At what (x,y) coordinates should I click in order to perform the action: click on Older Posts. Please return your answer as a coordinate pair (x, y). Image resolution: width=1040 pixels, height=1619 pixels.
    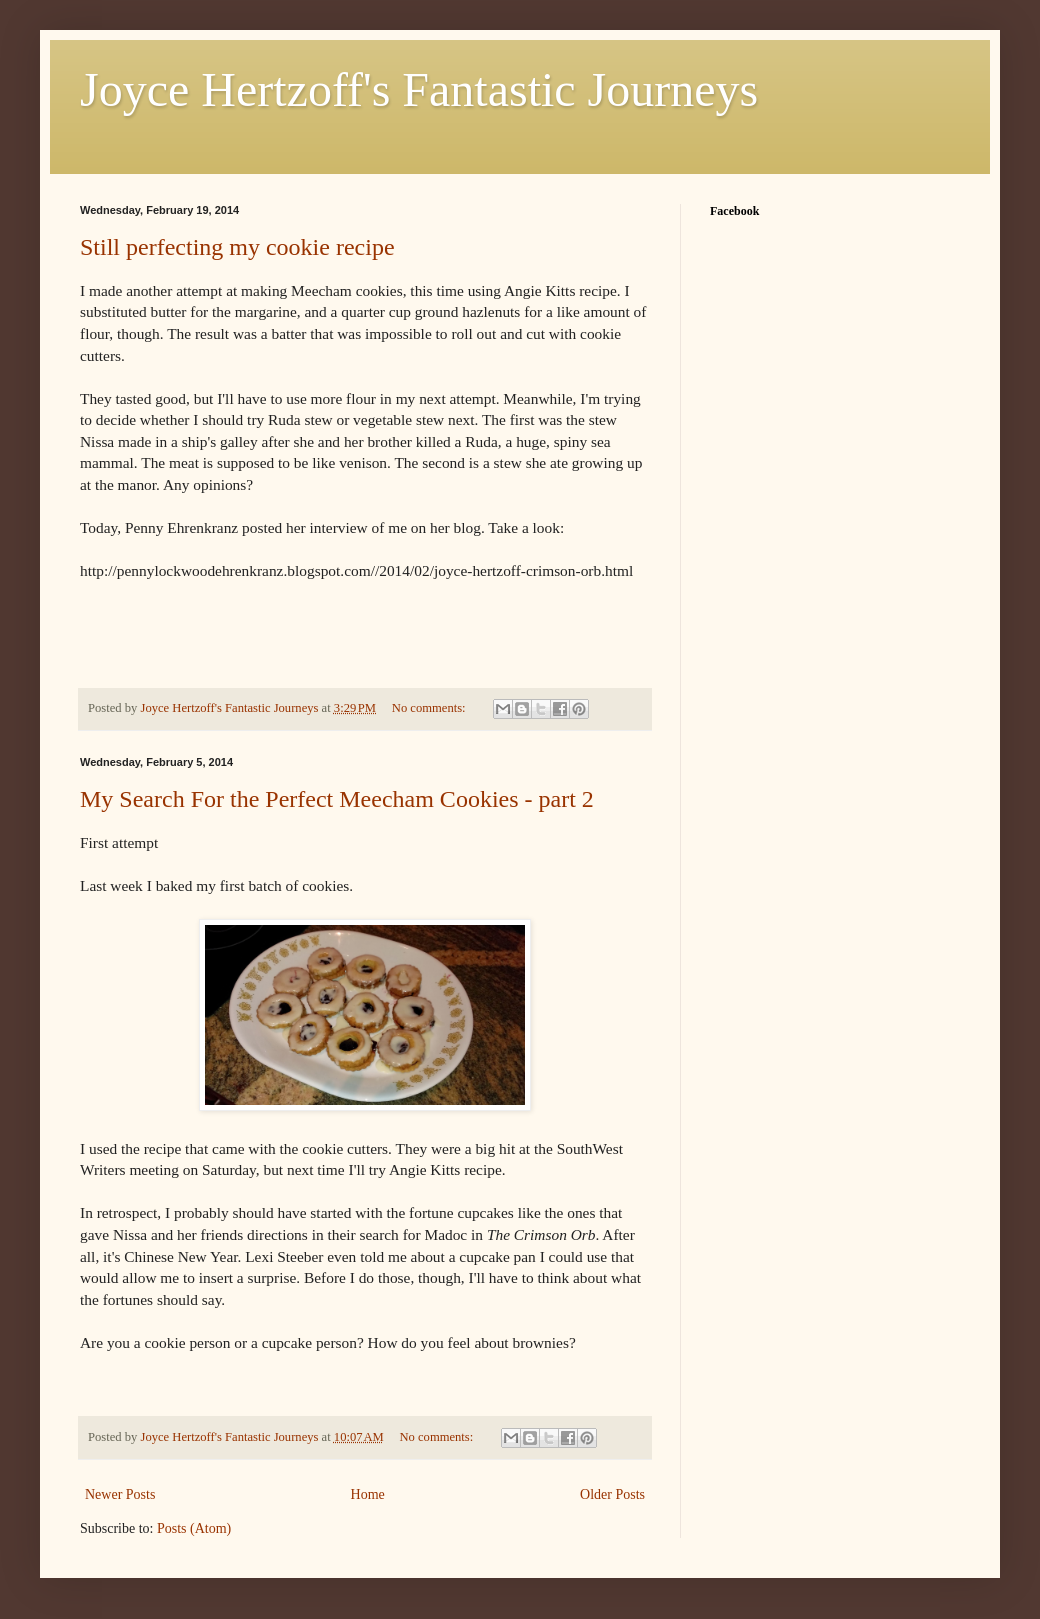
    Looking at the image, I should click on (612, 1494).